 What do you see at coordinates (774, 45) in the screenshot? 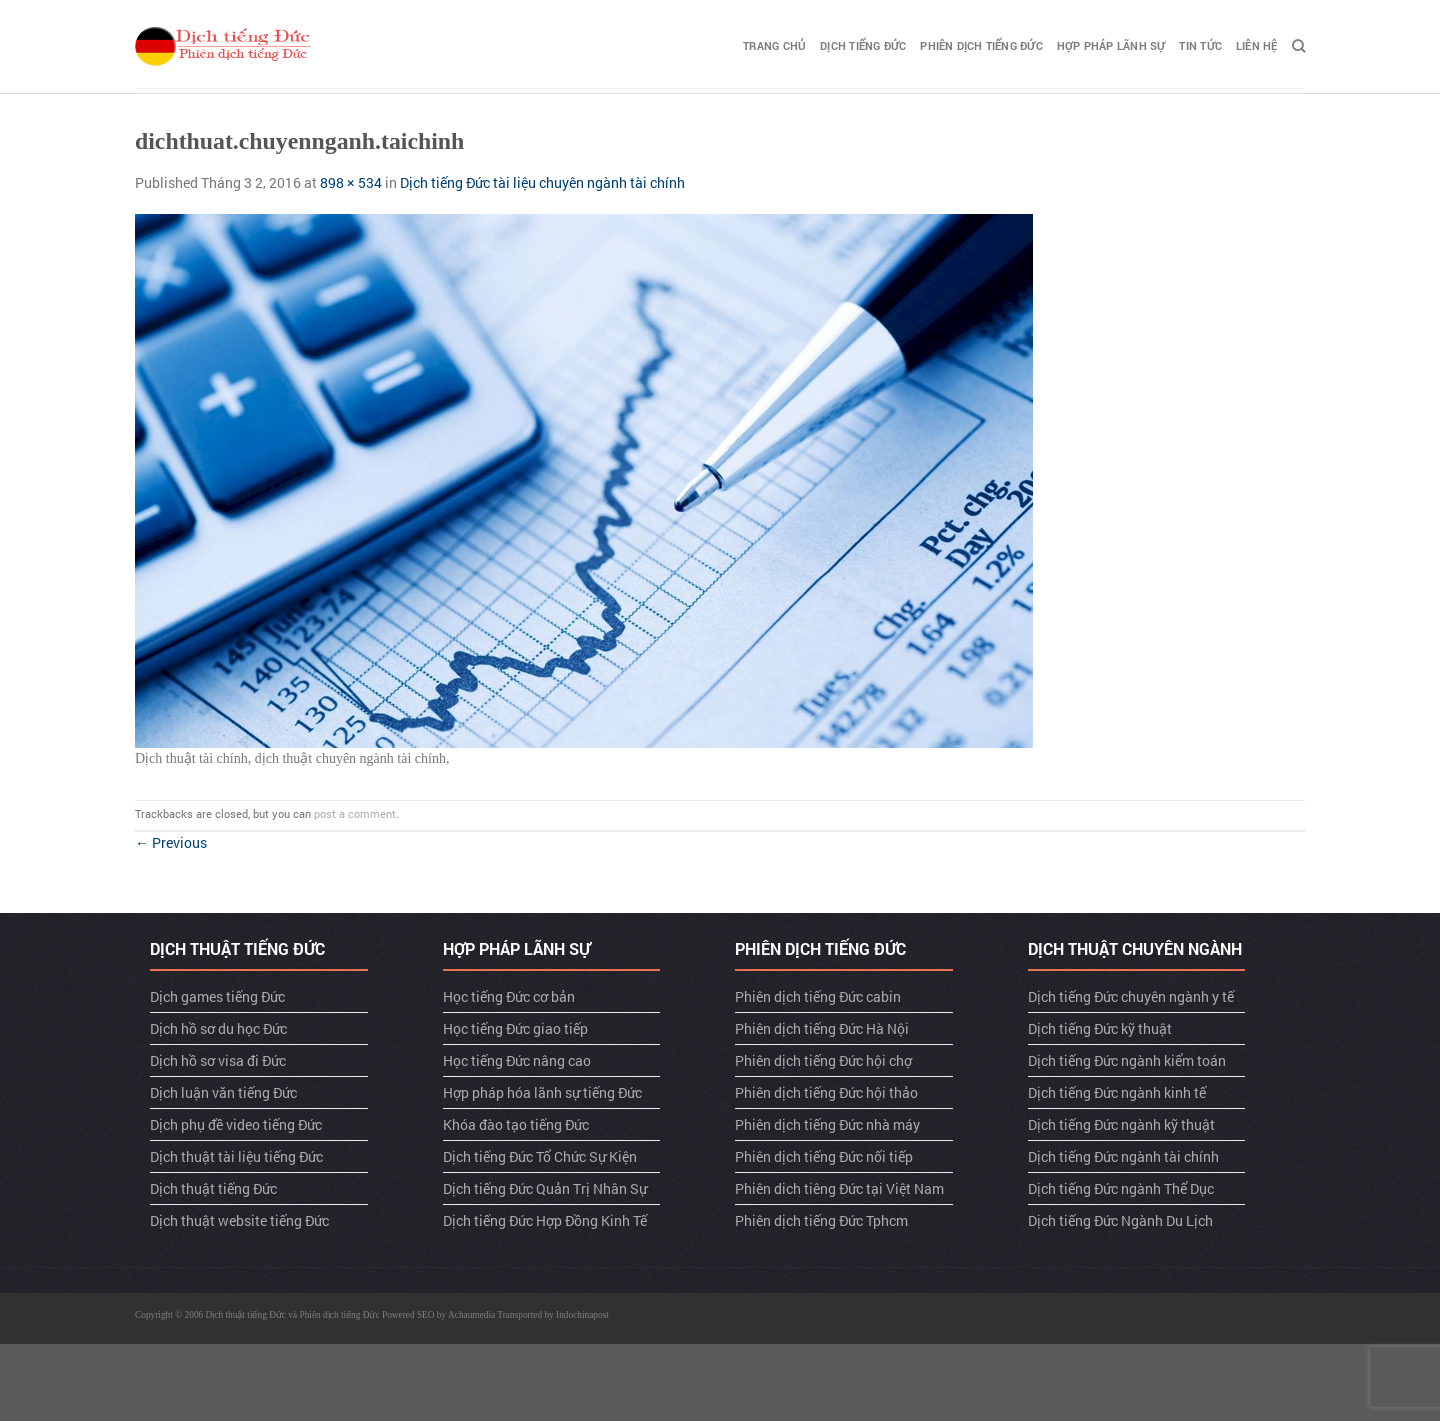
I see `TRANG CHỦ` at bounding box center [774, 45].